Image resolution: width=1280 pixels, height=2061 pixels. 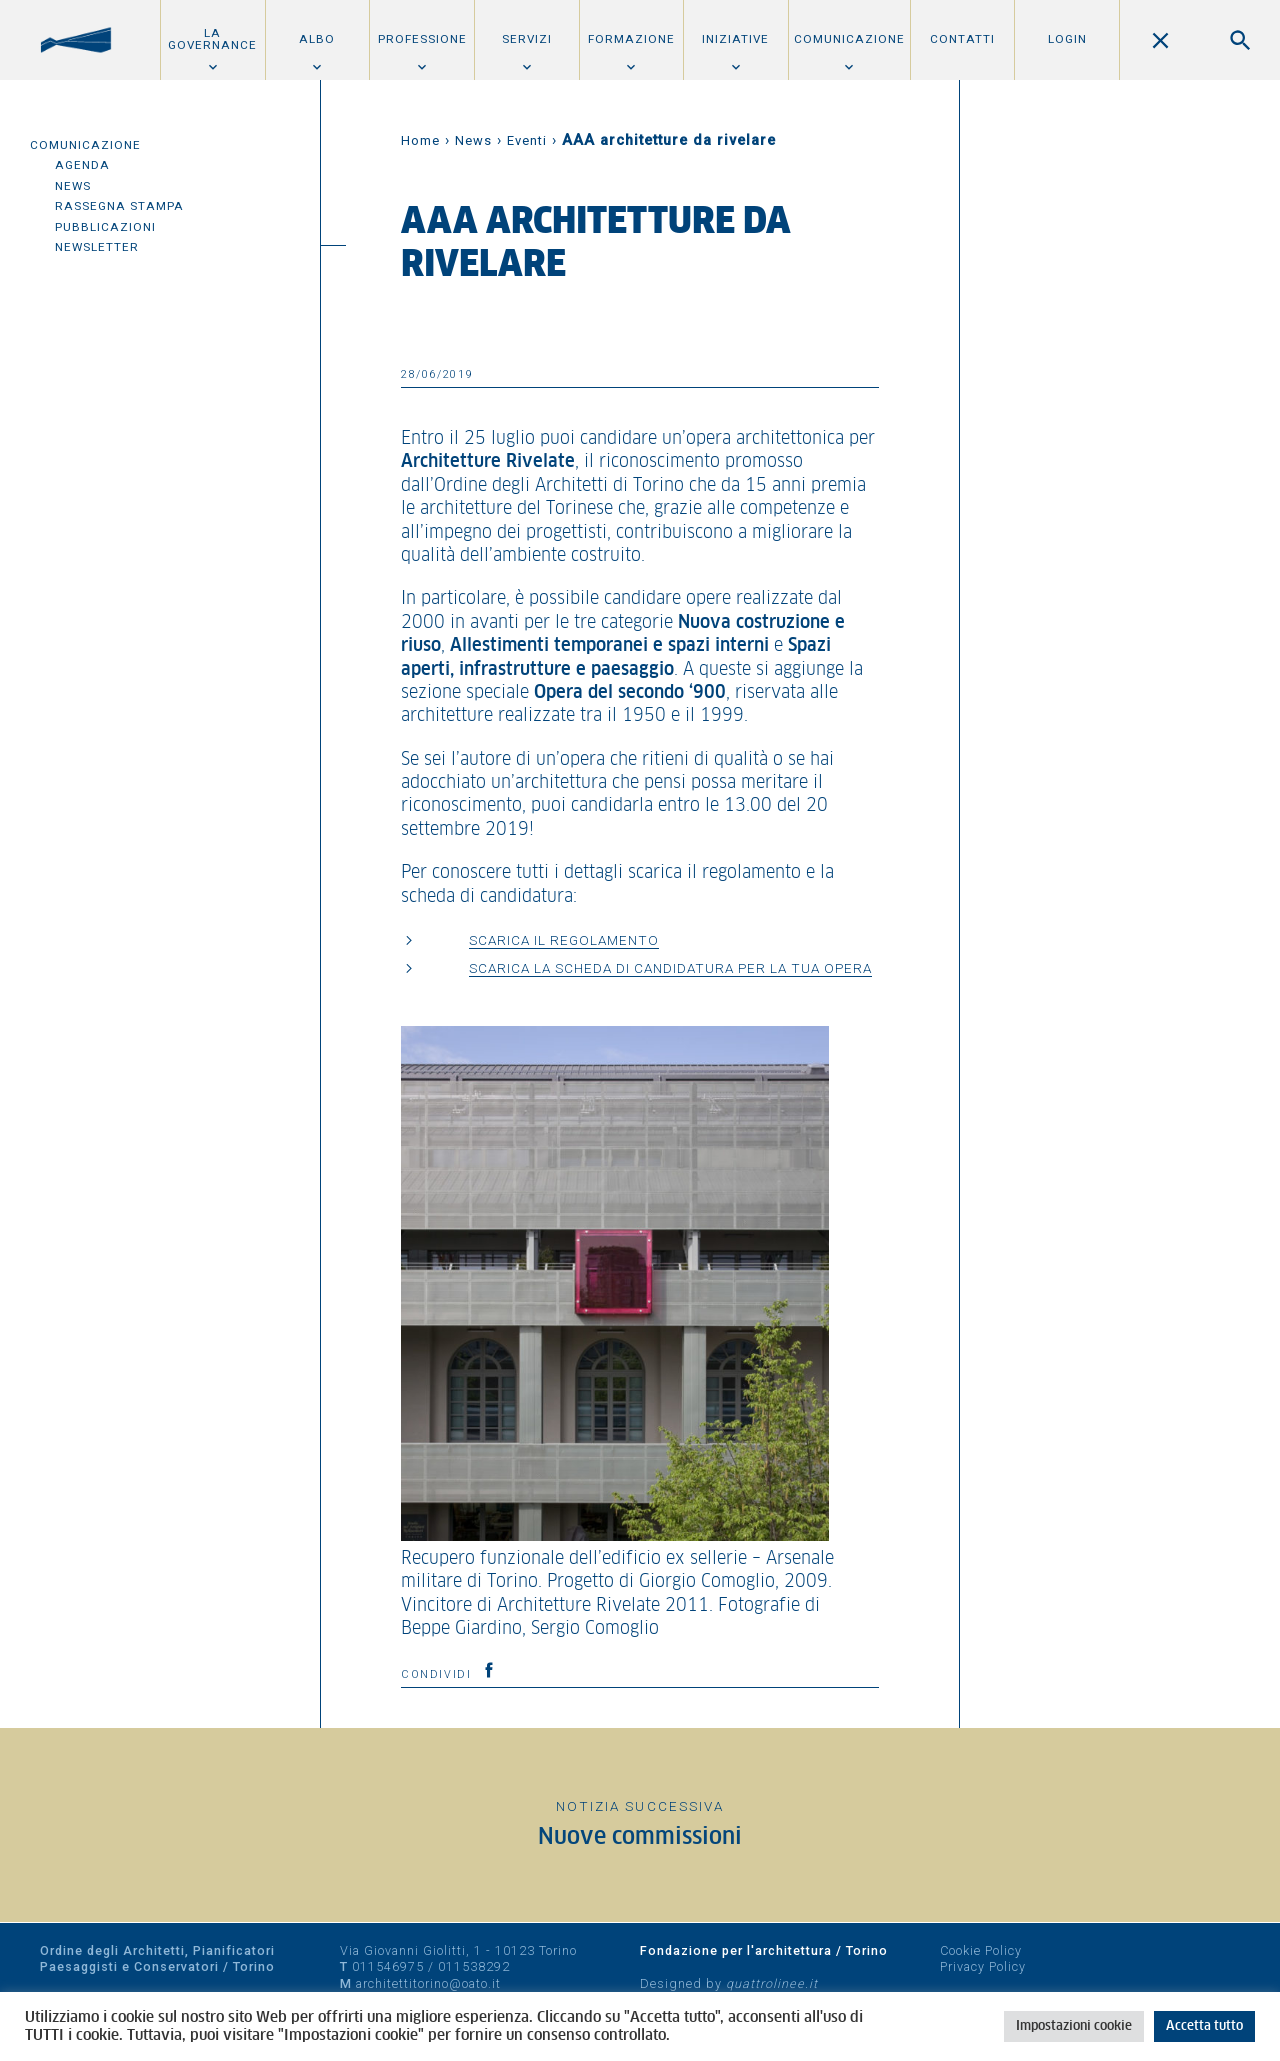 What do you see at coordinates (983, 1966) in the screenshot?
I see `Privacy Policy` at bounding box center [983, 1966].